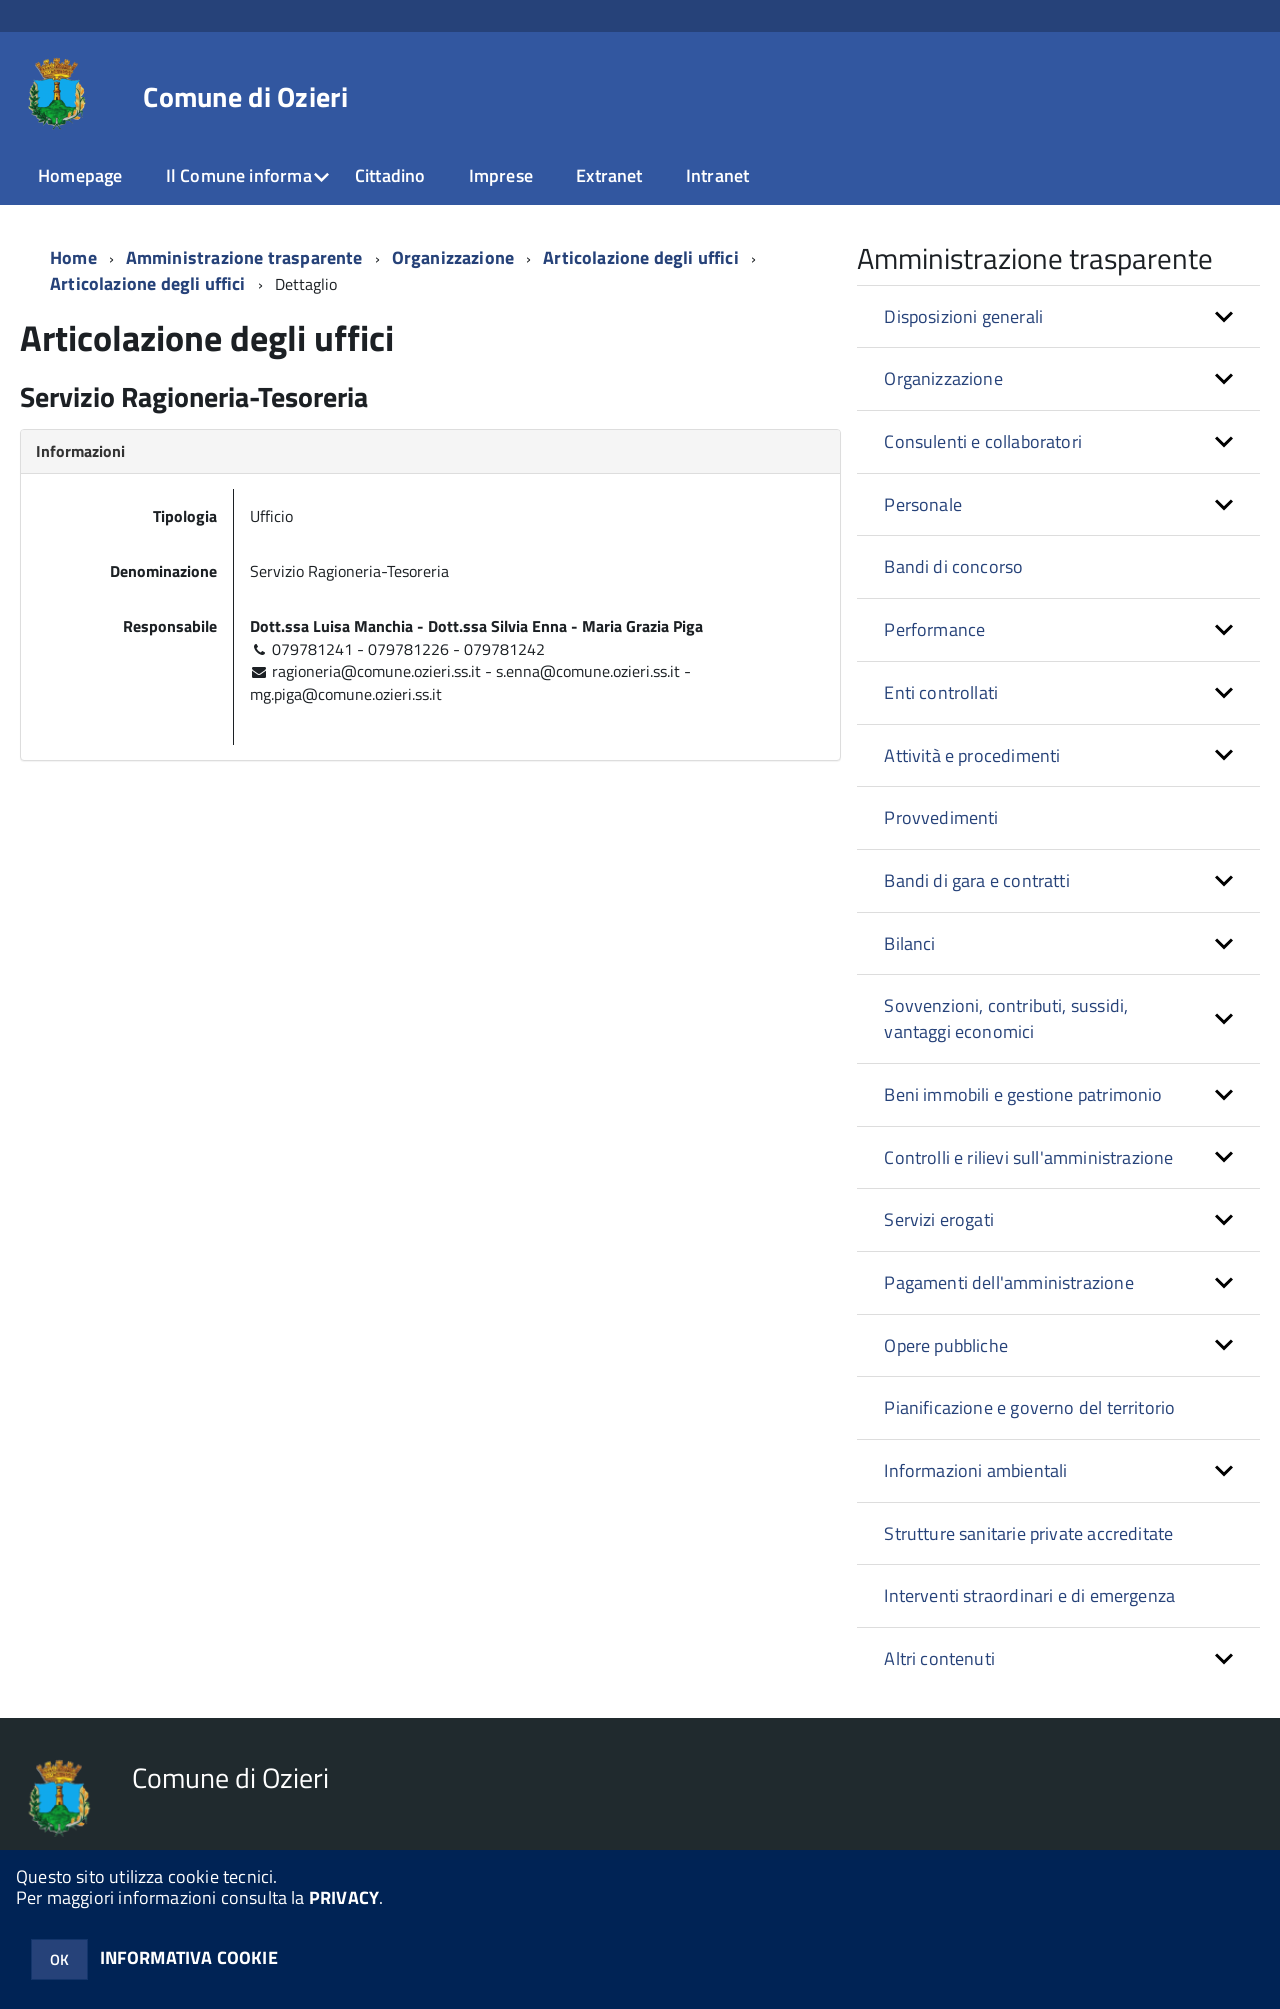  What do you see at coordinates (1028, 1533) in the screenshot?
I see `Strutture sanitarie private accreditate` at bounding box center [1028, 1533].